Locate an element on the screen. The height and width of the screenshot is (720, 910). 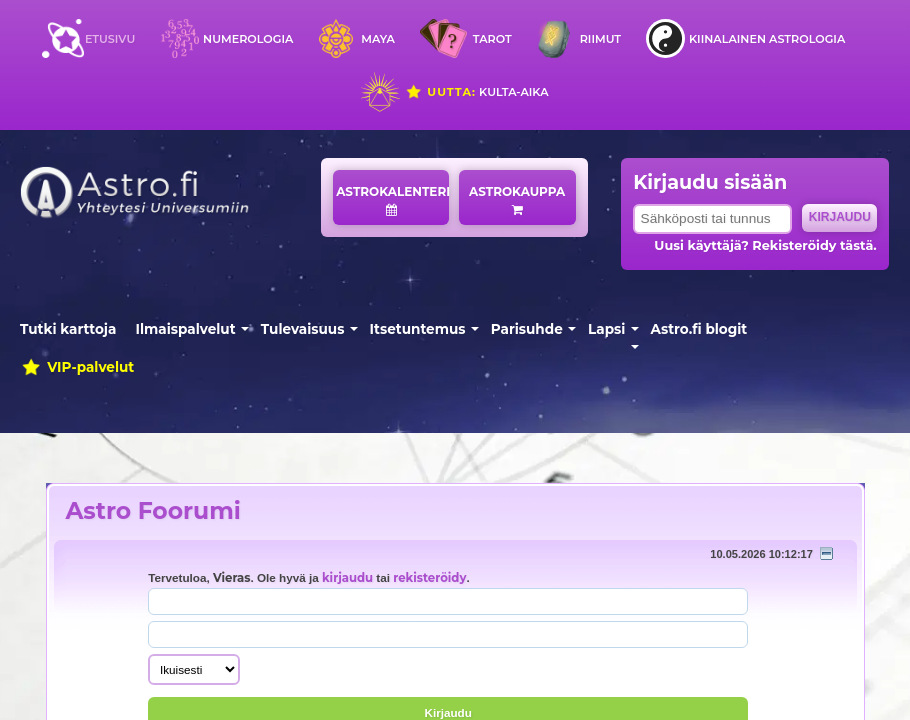
Numerologia is located at coordinates (248, 39).